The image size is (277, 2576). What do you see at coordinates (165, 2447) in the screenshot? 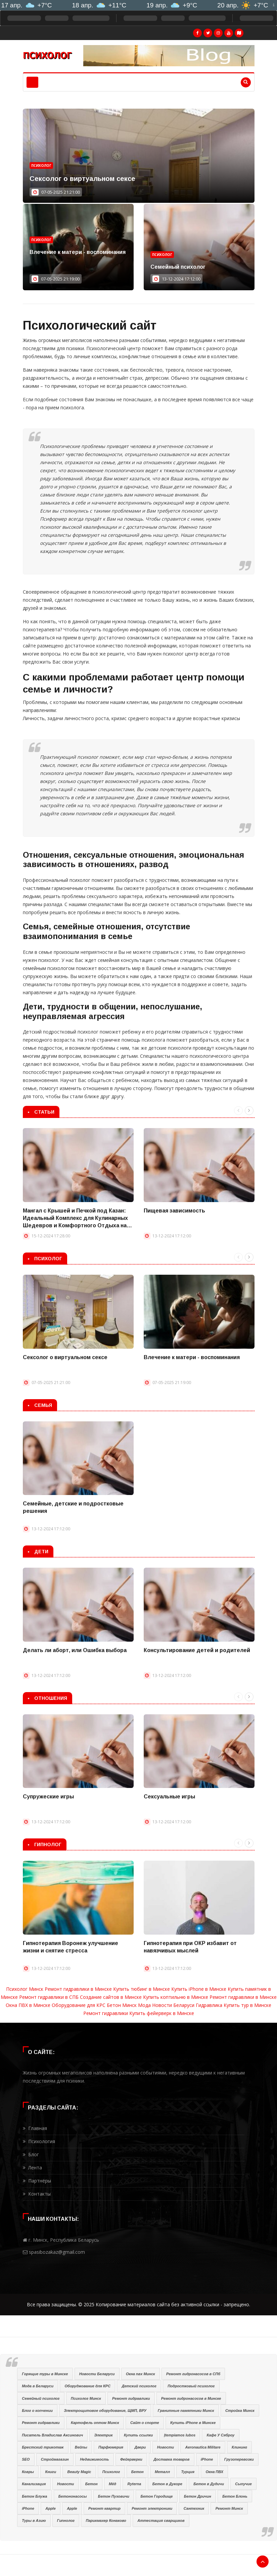
I see `Новости` at bounding box center [165, 2447].